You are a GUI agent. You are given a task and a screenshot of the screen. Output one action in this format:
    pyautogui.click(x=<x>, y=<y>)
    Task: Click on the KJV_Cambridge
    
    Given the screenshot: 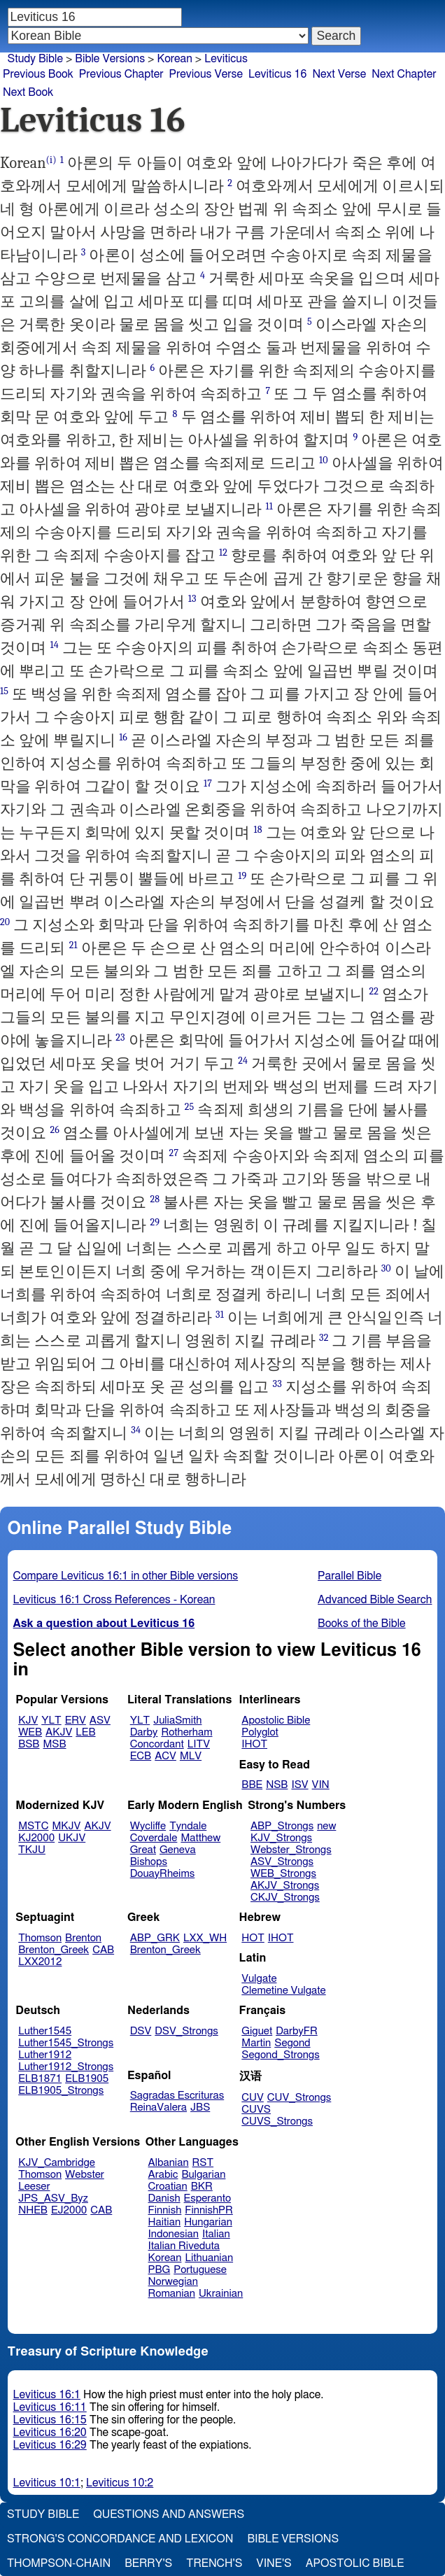 What is the action you would take?
    pyautogui.click(x=56, y=2163)
    